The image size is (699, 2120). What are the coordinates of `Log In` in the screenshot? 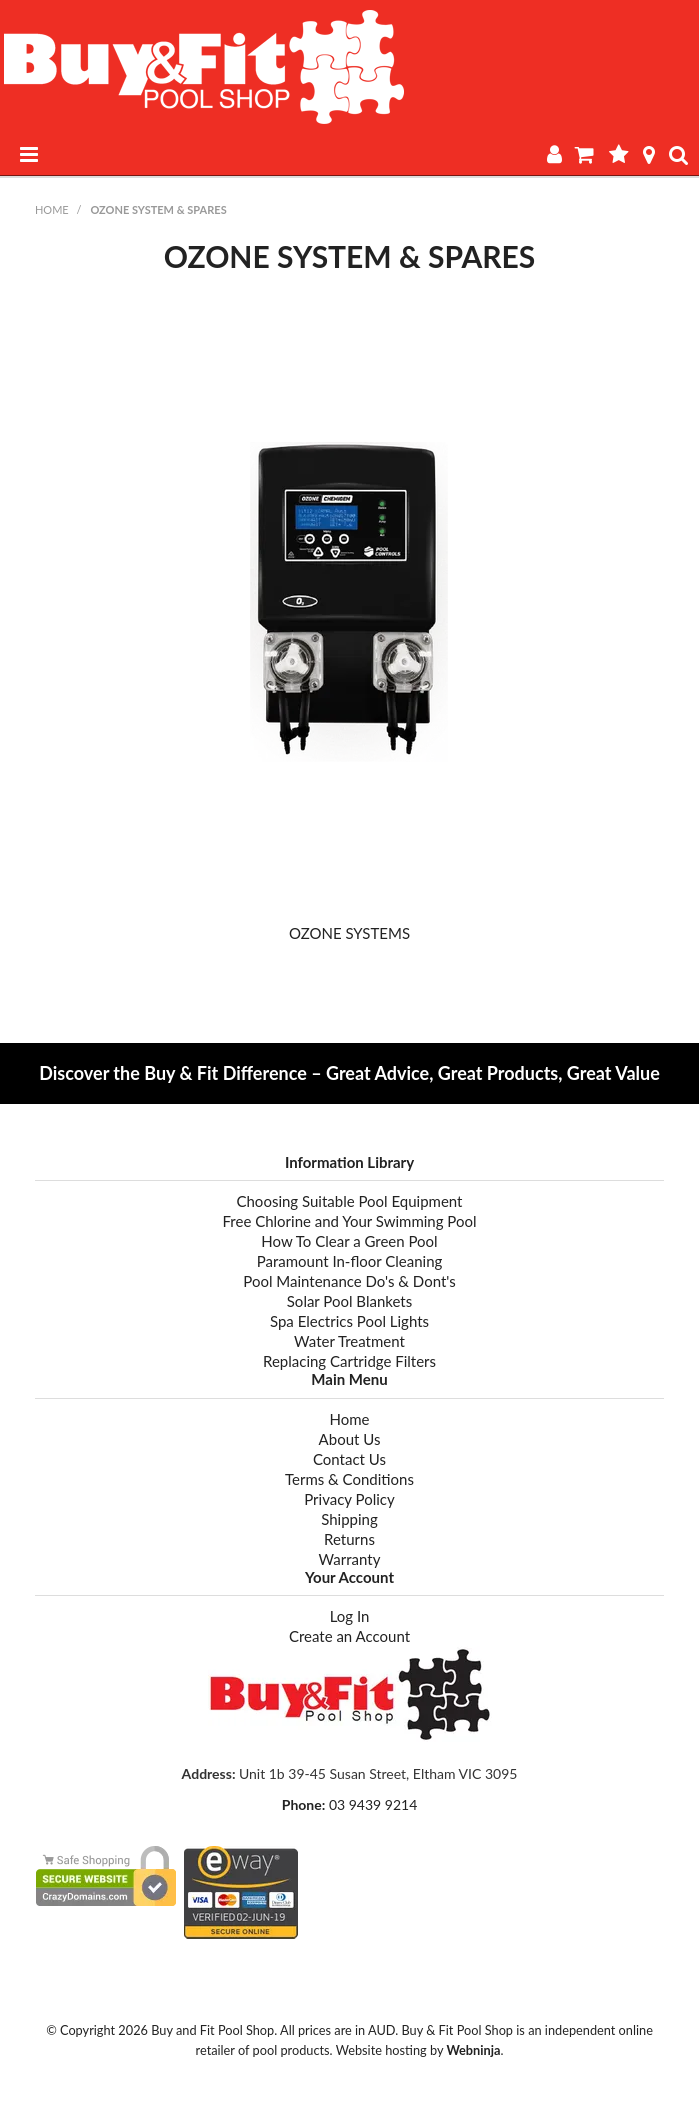 It's located at (350, 1616).